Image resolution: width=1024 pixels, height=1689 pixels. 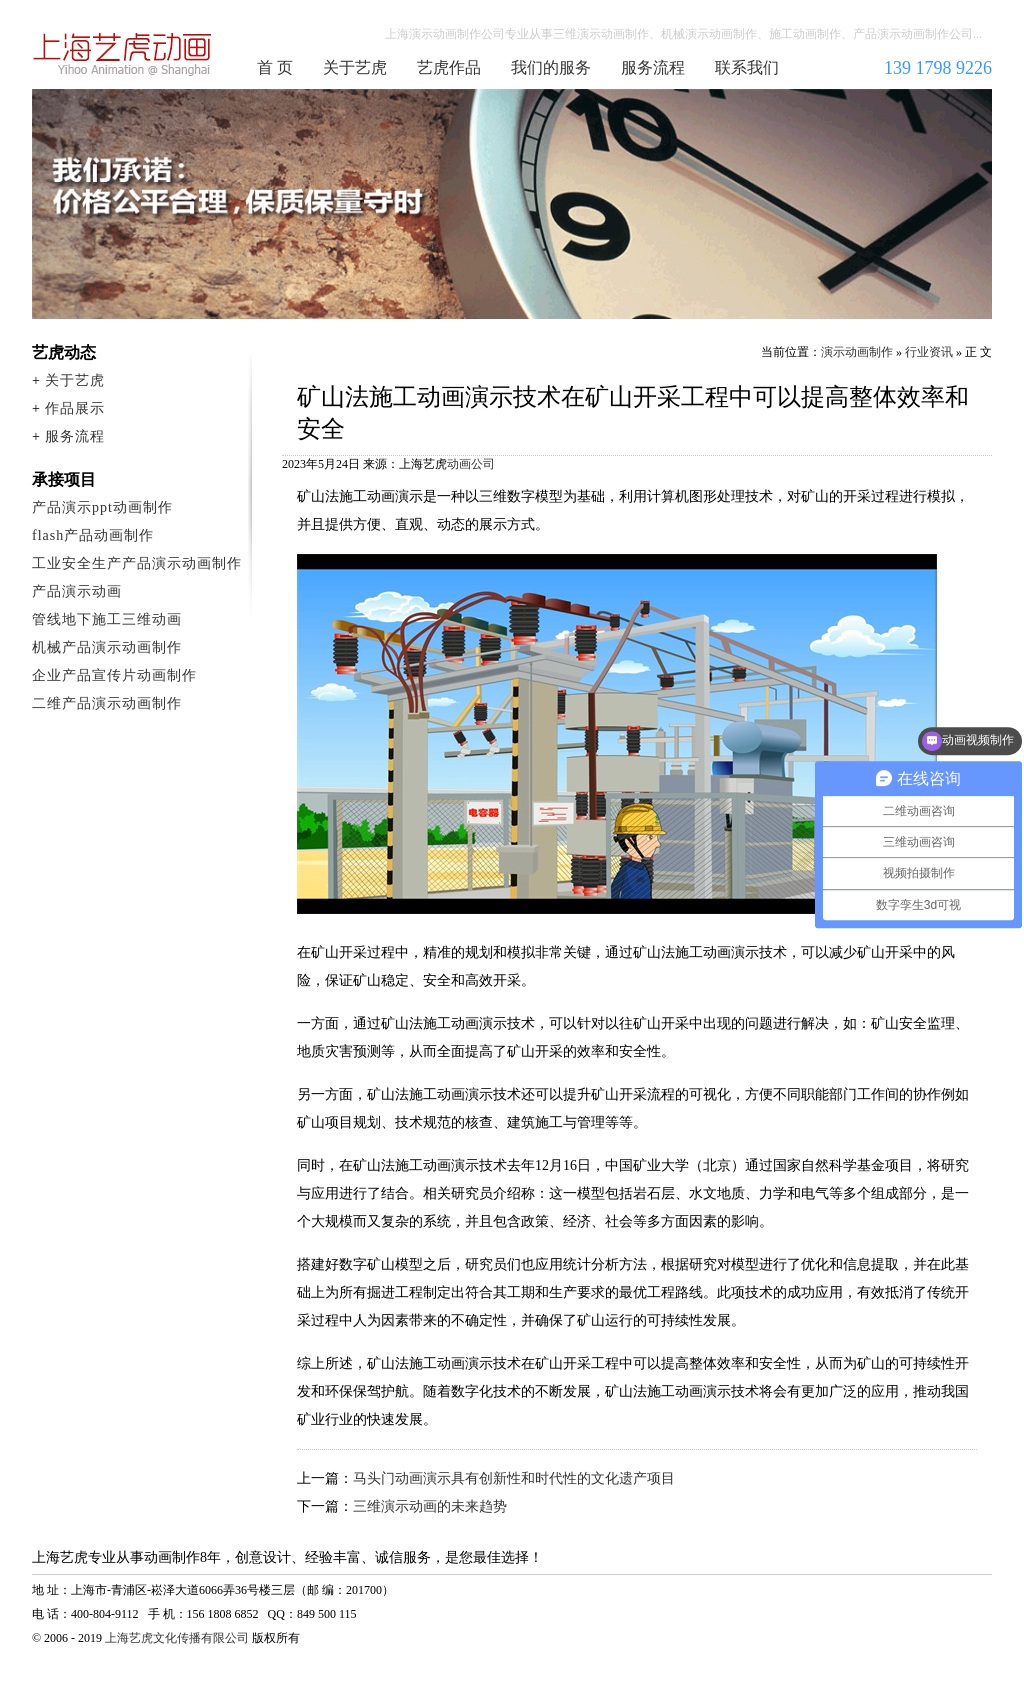 I want to click on 工业安全生产产品演示动画制作, so click(x=137, y=563).